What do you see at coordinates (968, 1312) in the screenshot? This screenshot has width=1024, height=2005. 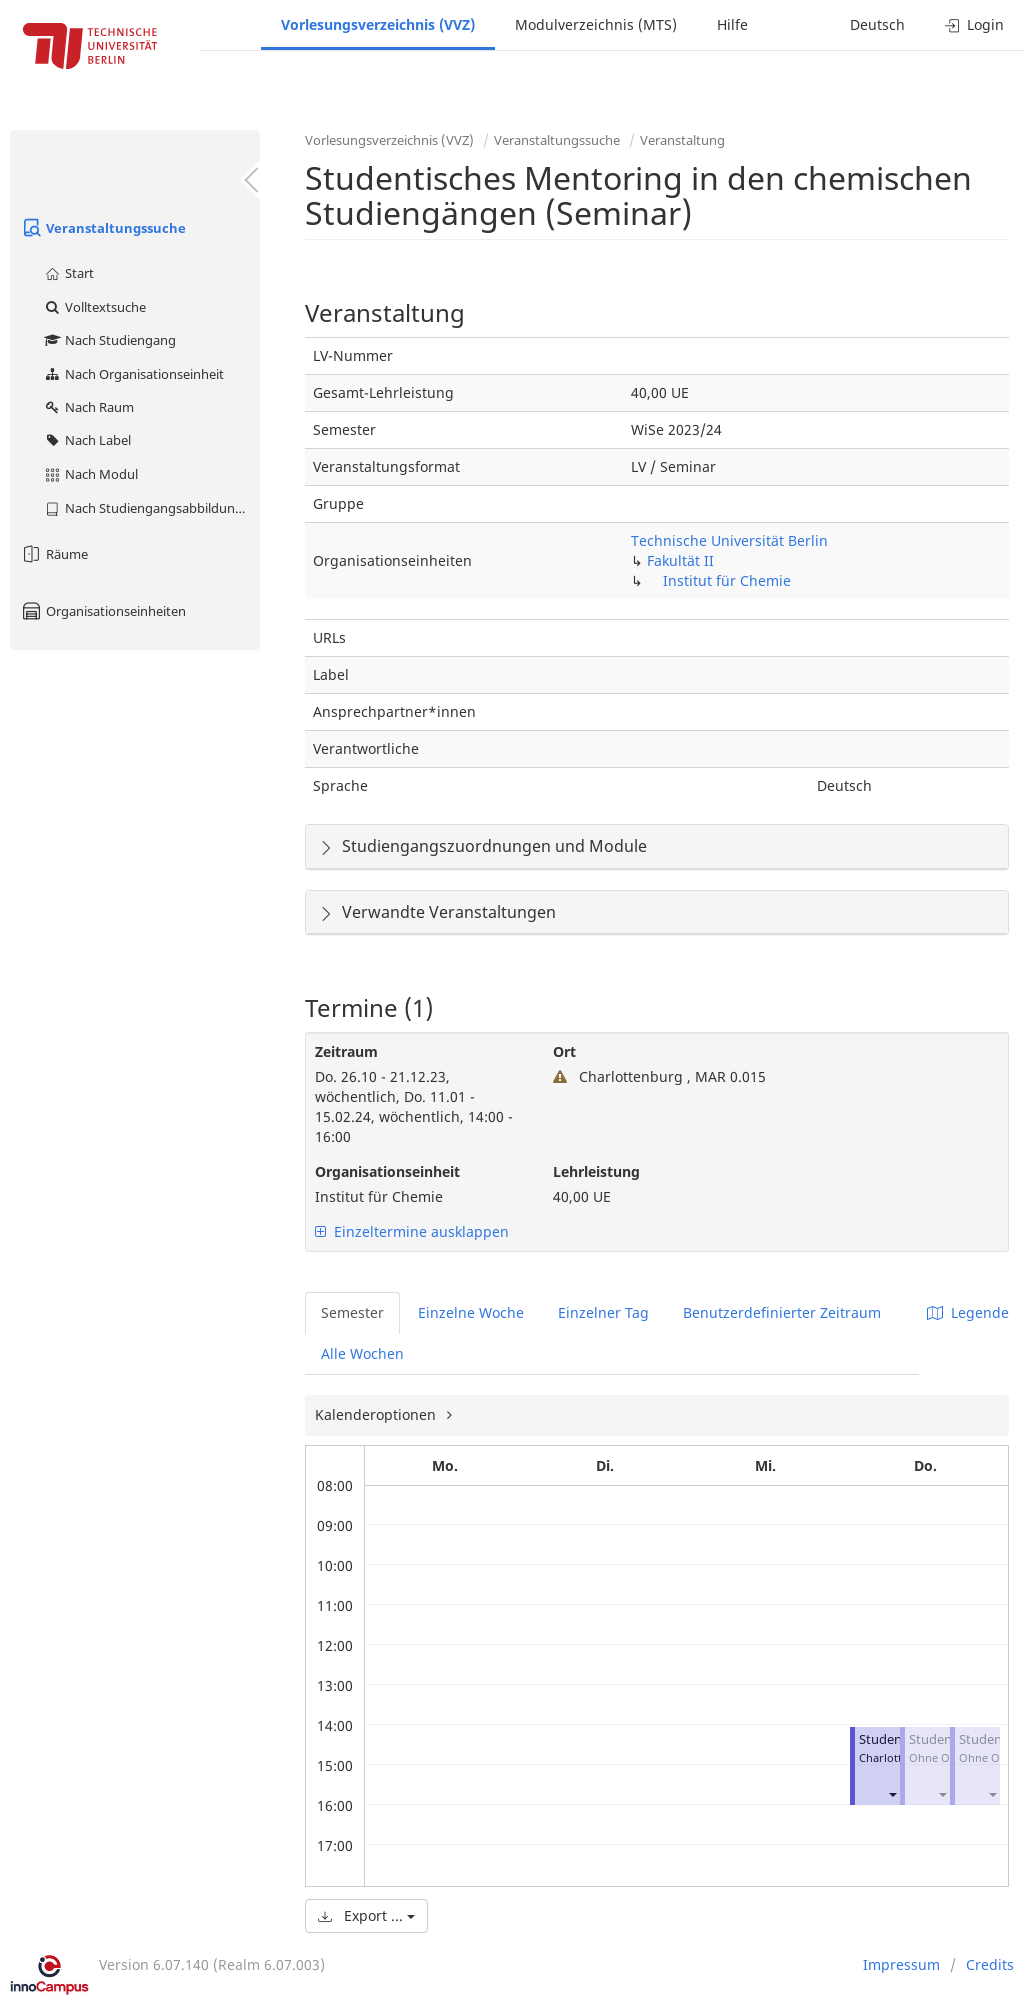 I see `Legende` at bounding box center [968, 1312].